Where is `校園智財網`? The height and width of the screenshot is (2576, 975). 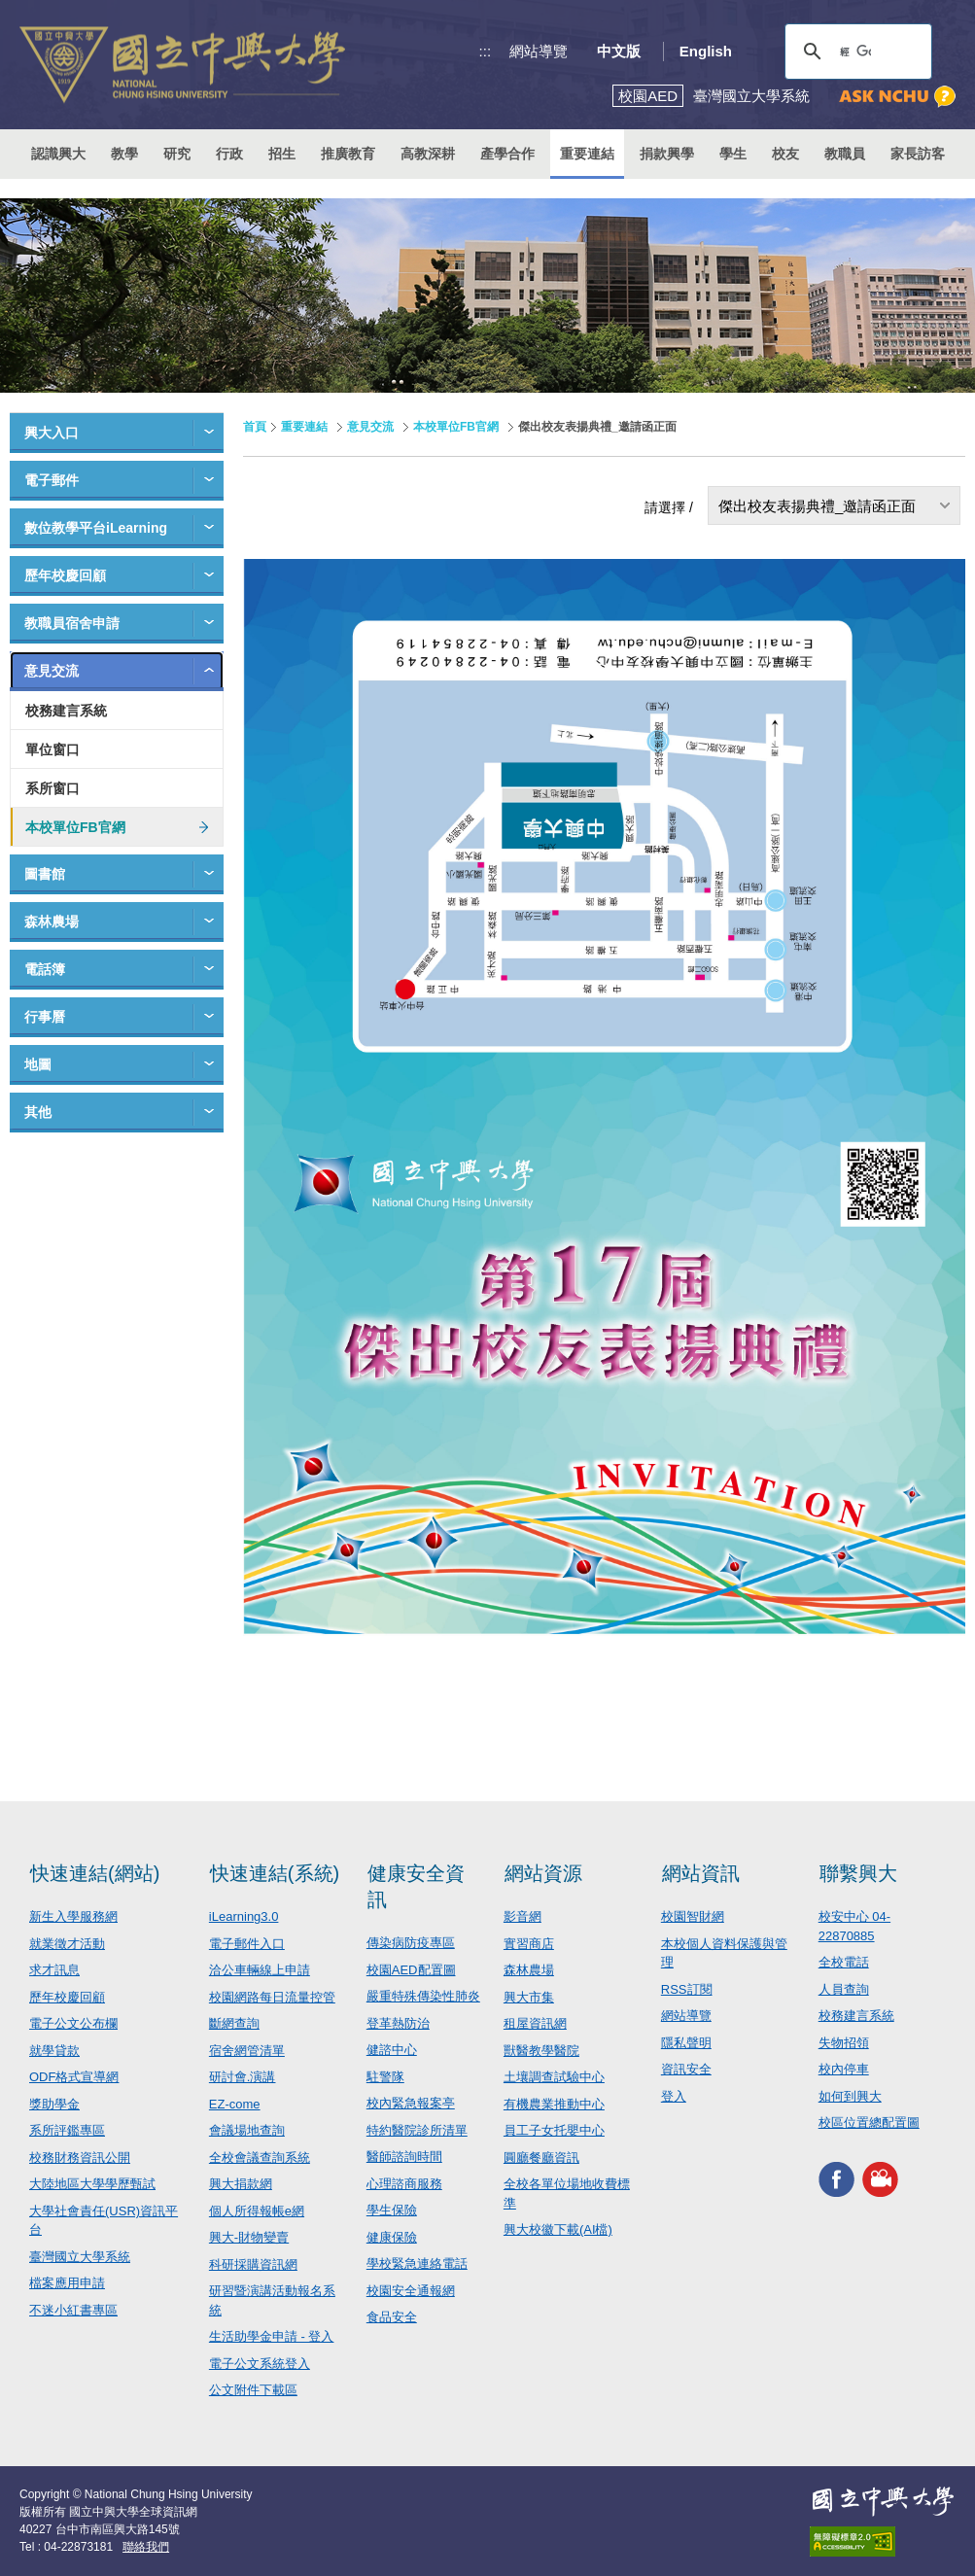
校園智財網 is located at coordinates (692, 1916).